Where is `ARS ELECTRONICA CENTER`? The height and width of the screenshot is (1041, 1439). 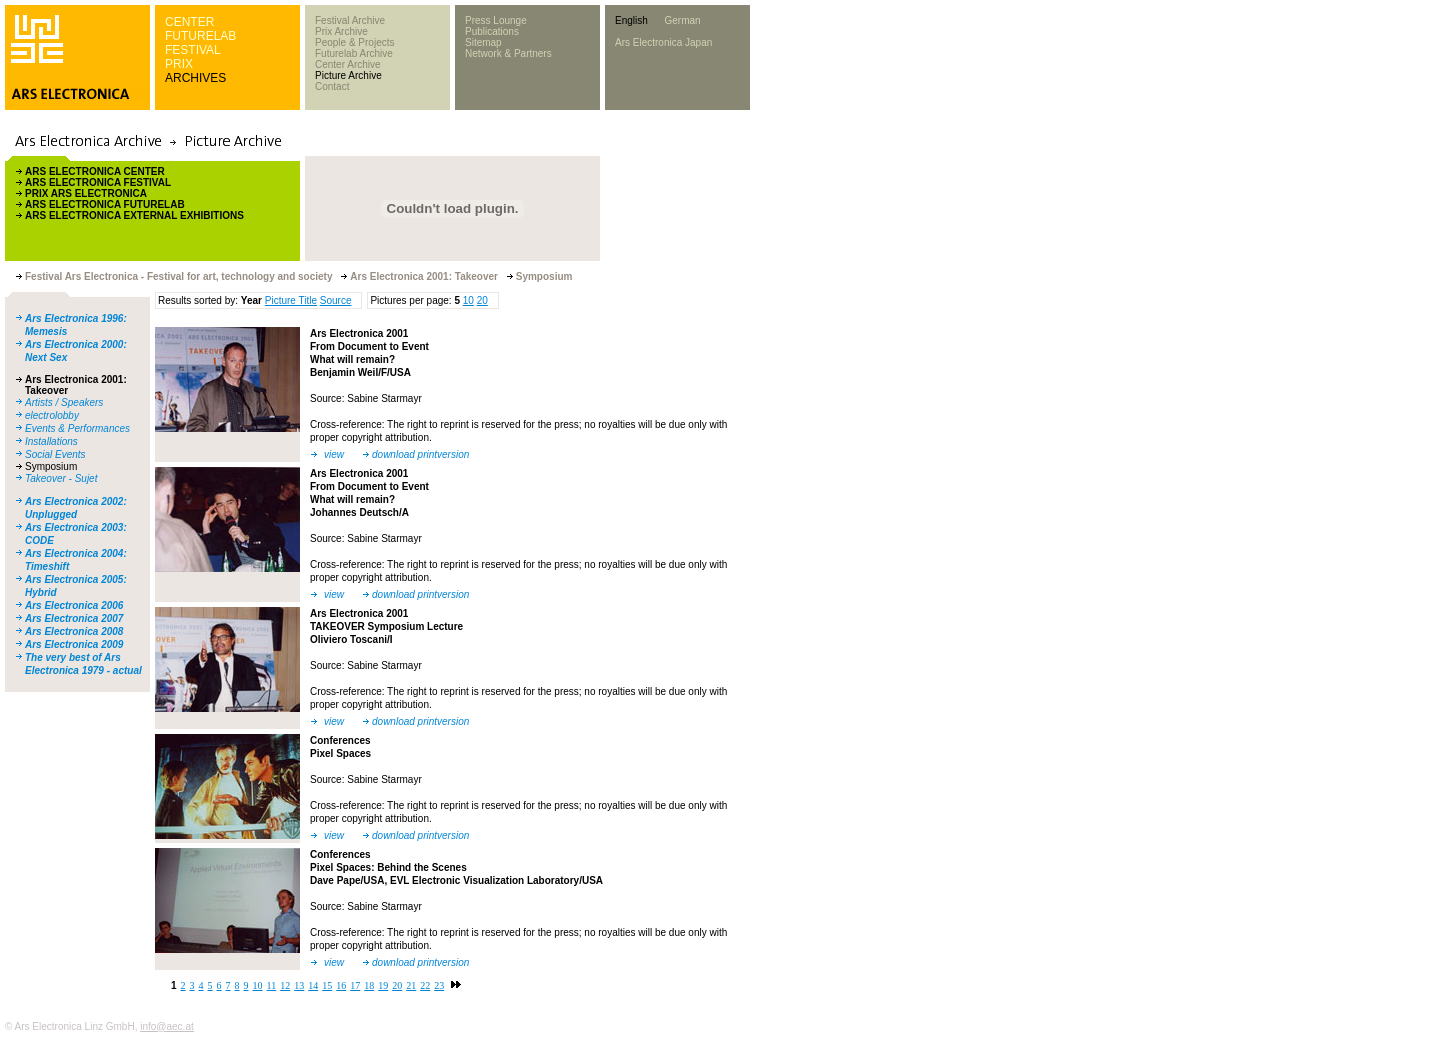 ARS ELECTRONICA CENTER is located at coordinates (95, 171).